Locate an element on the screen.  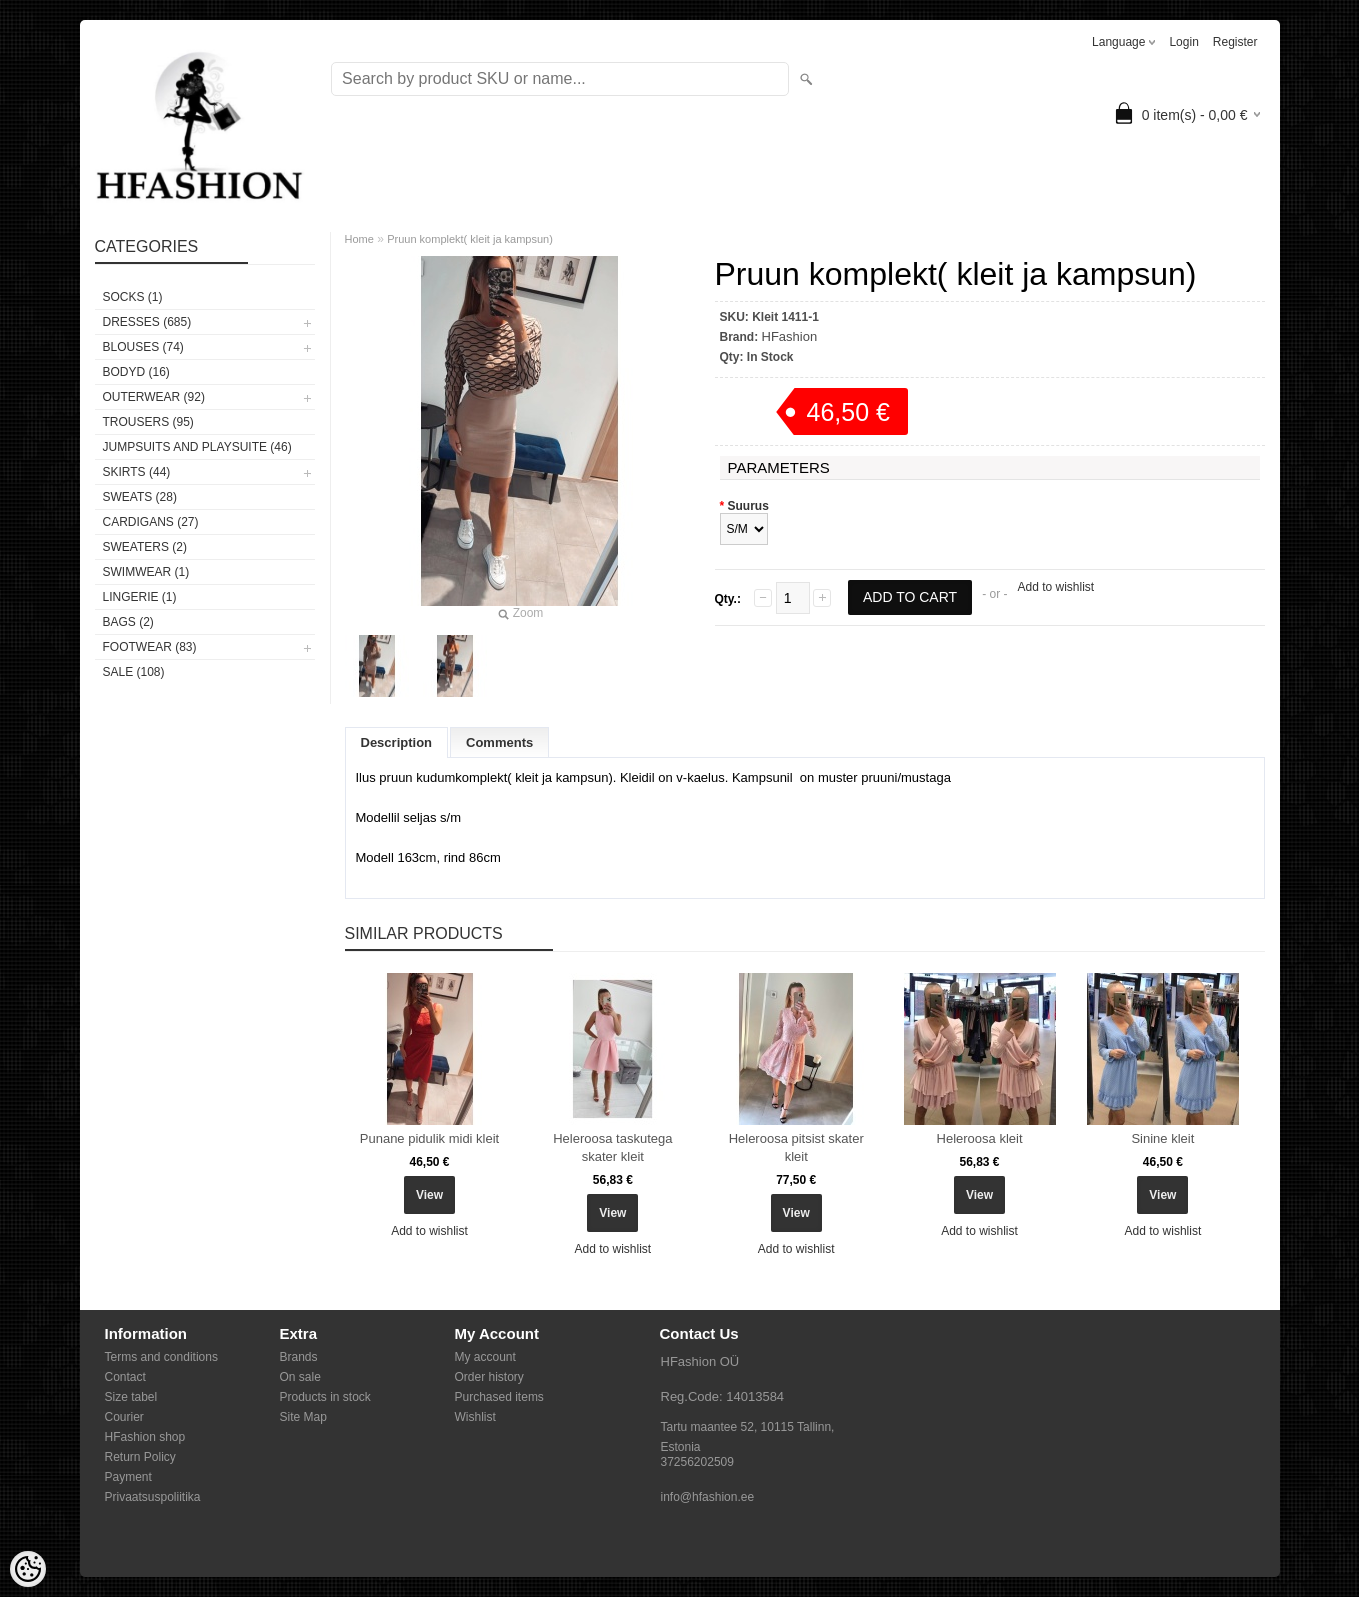
TROUSERS (95) is located at coordinates (148, 422).